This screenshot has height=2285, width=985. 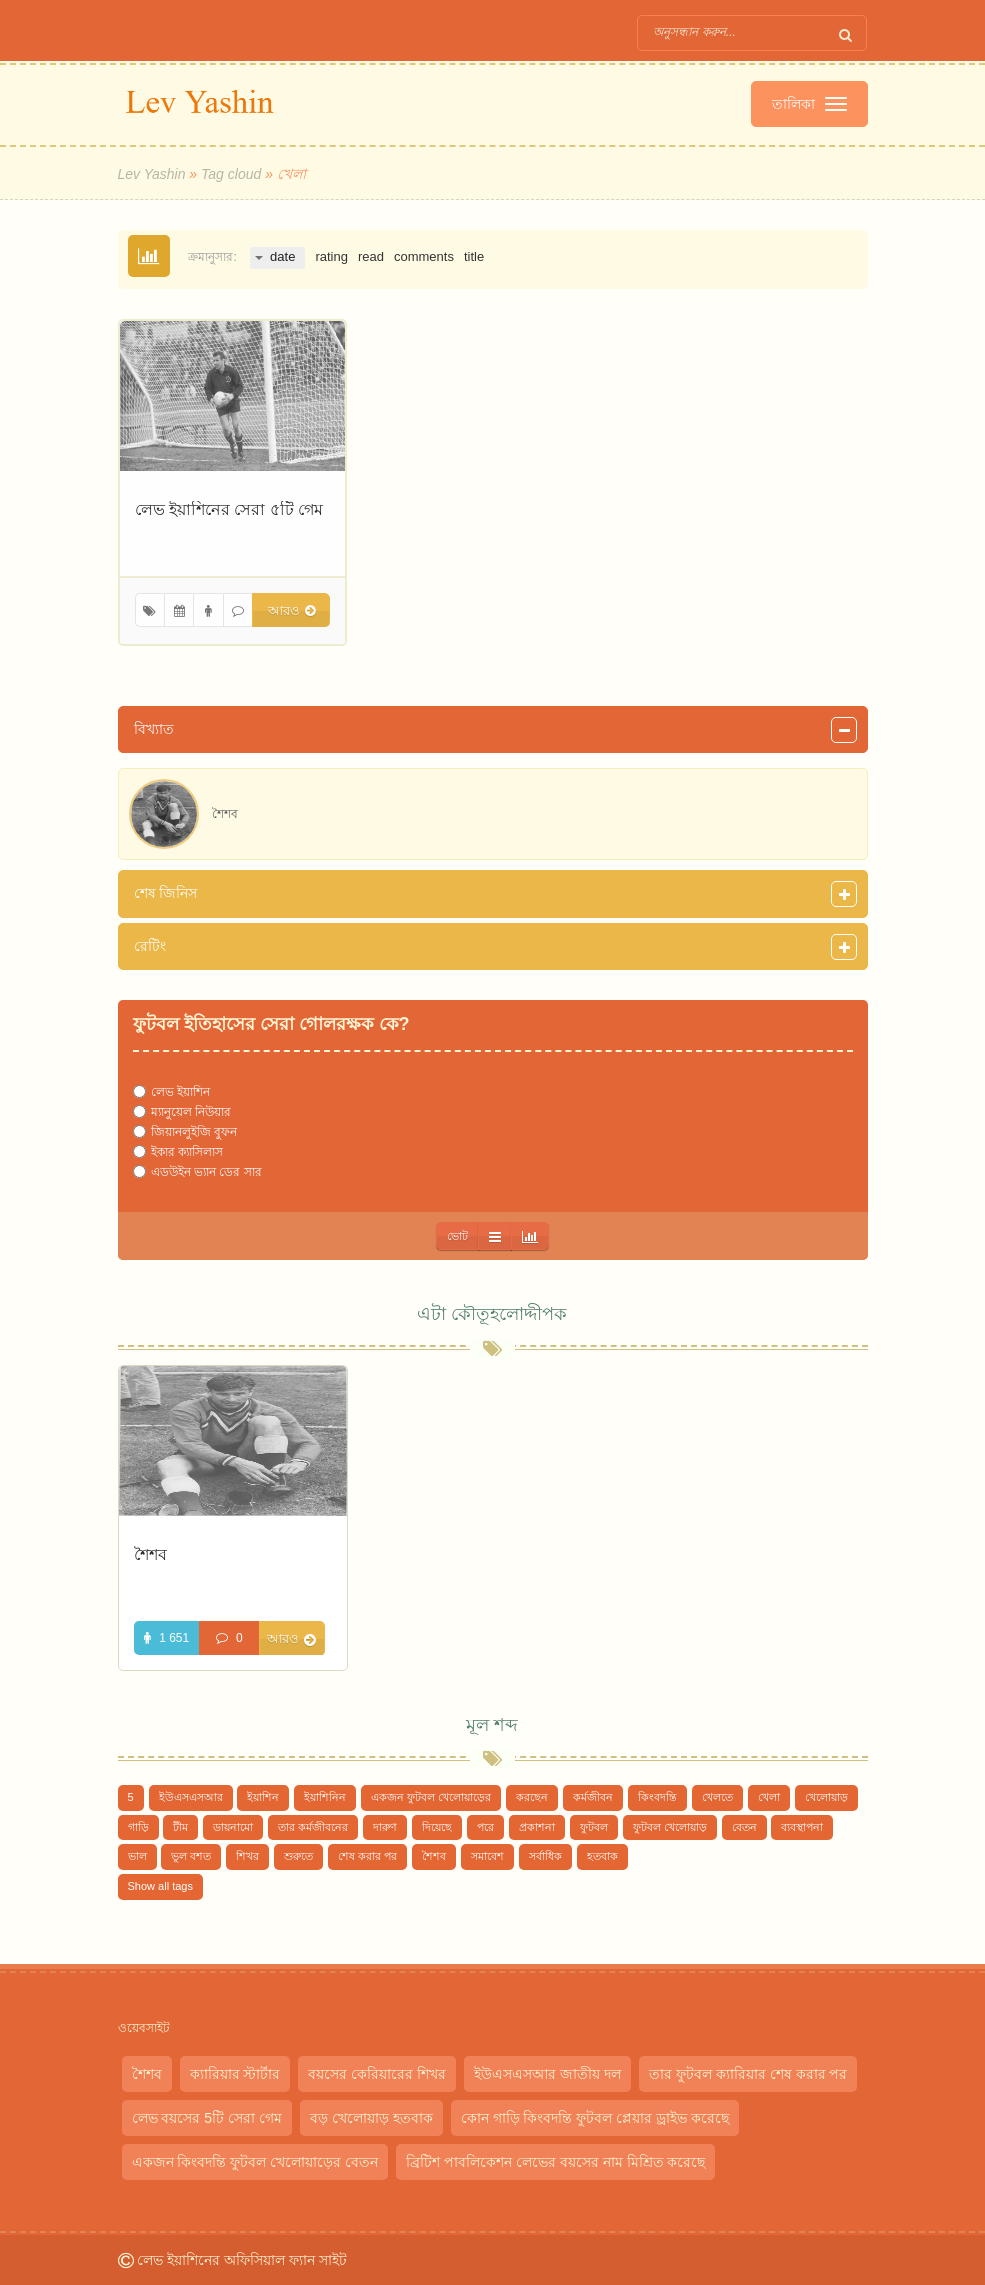 What do you see at coordinates (670, 1827) in the screenshot?
I see `ফুটবল খেলোয়াড়` at bounding box center [670, 1827].